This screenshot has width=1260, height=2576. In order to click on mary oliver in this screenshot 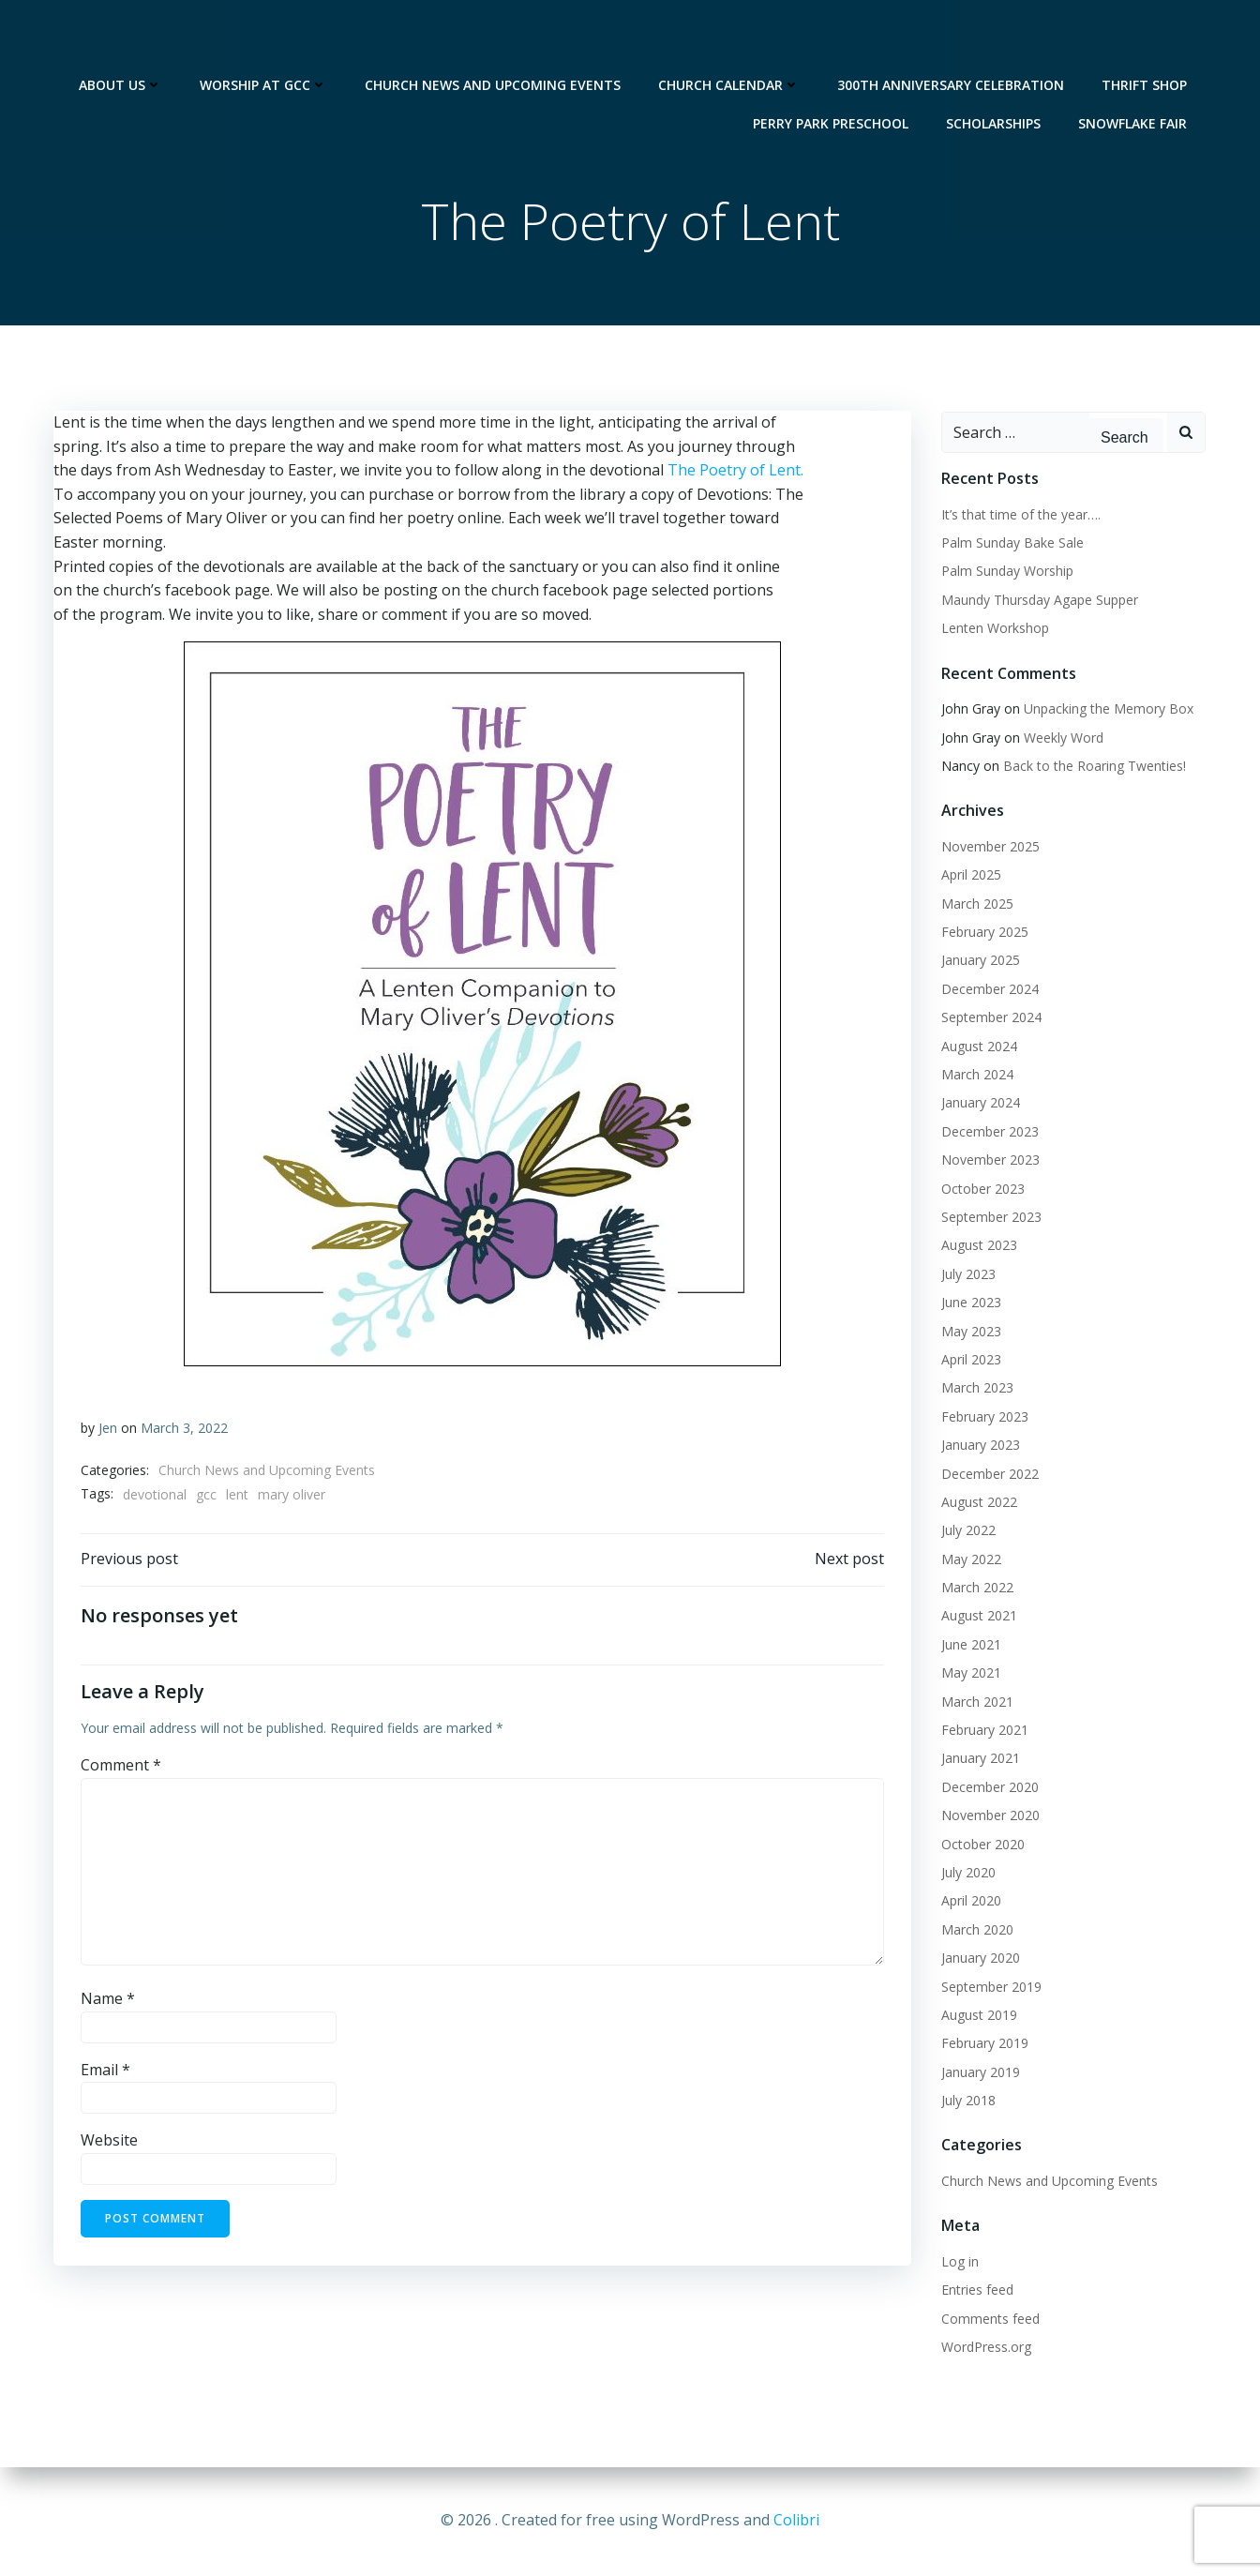, I will do `click(291, 1497)`.